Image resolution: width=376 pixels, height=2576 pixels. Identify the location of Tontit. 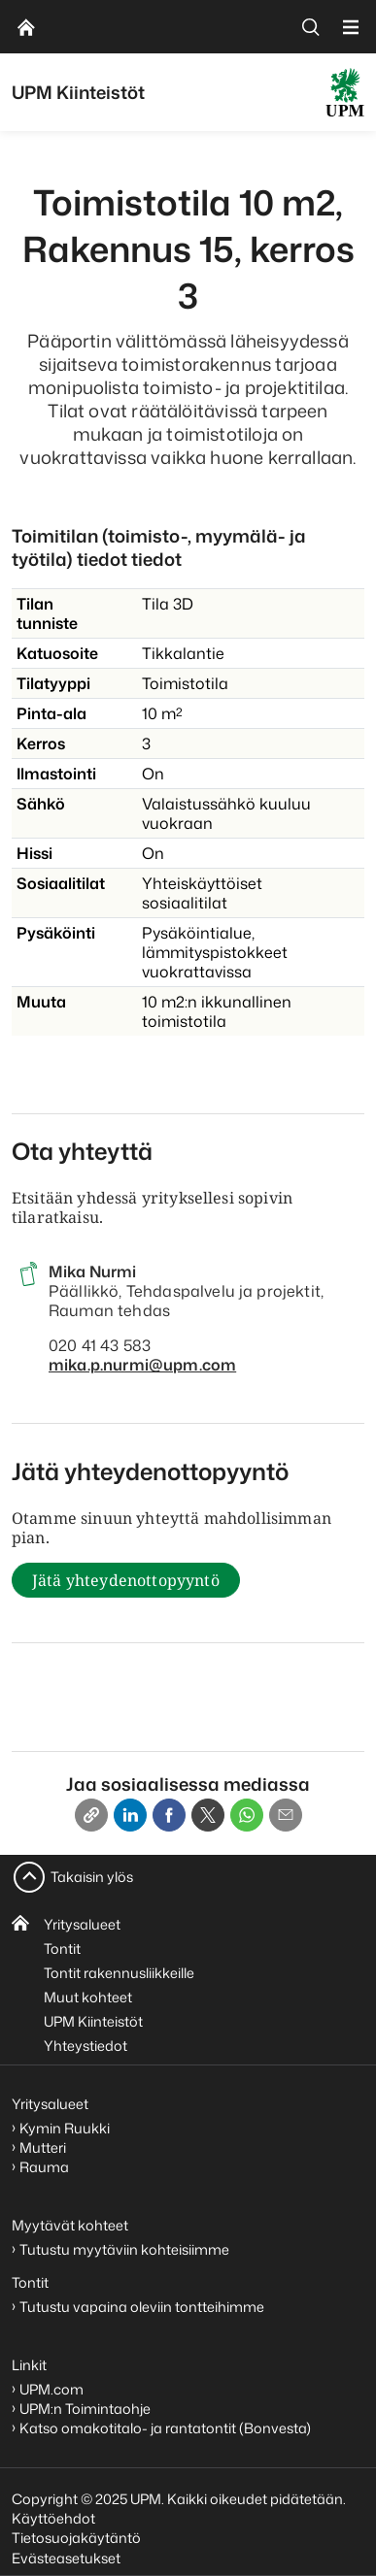
(62, 1948).